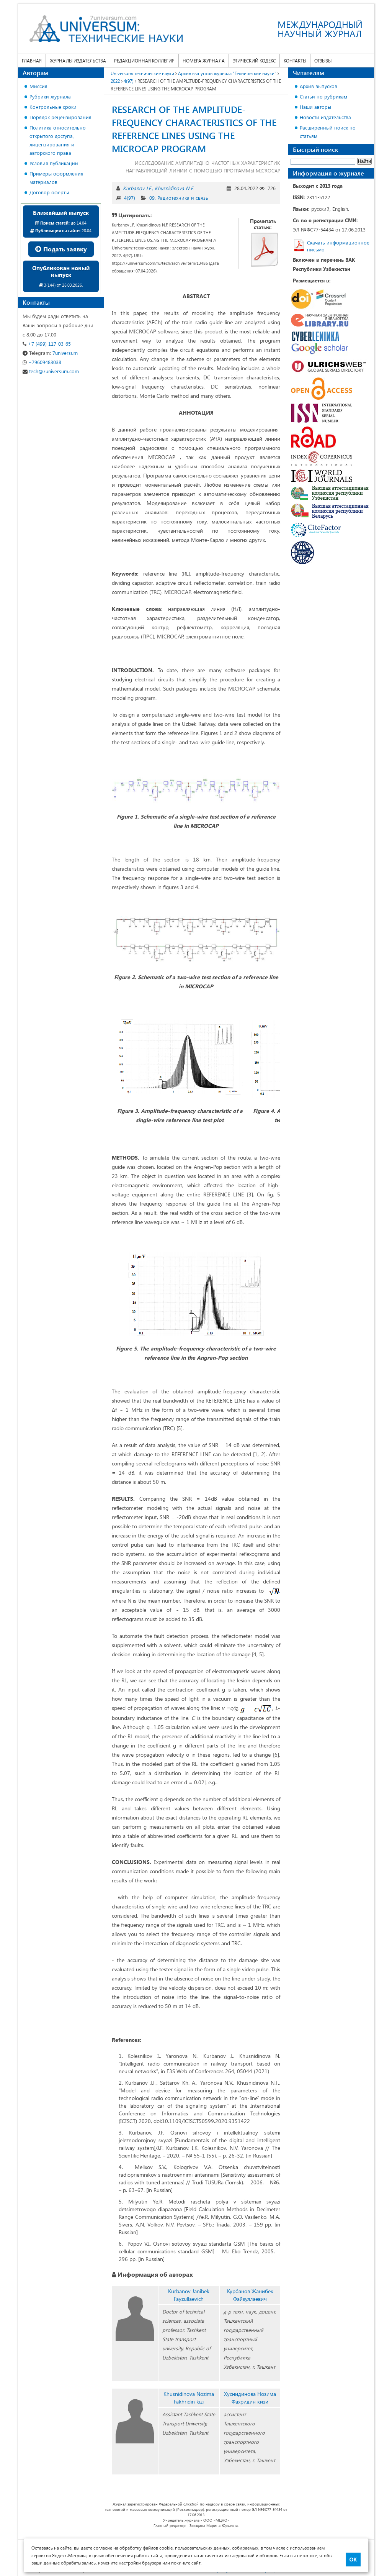  Describe the element at coordinates (328, 131) in the screenshot. I see `Расширенный поиск по статьям` at that location.